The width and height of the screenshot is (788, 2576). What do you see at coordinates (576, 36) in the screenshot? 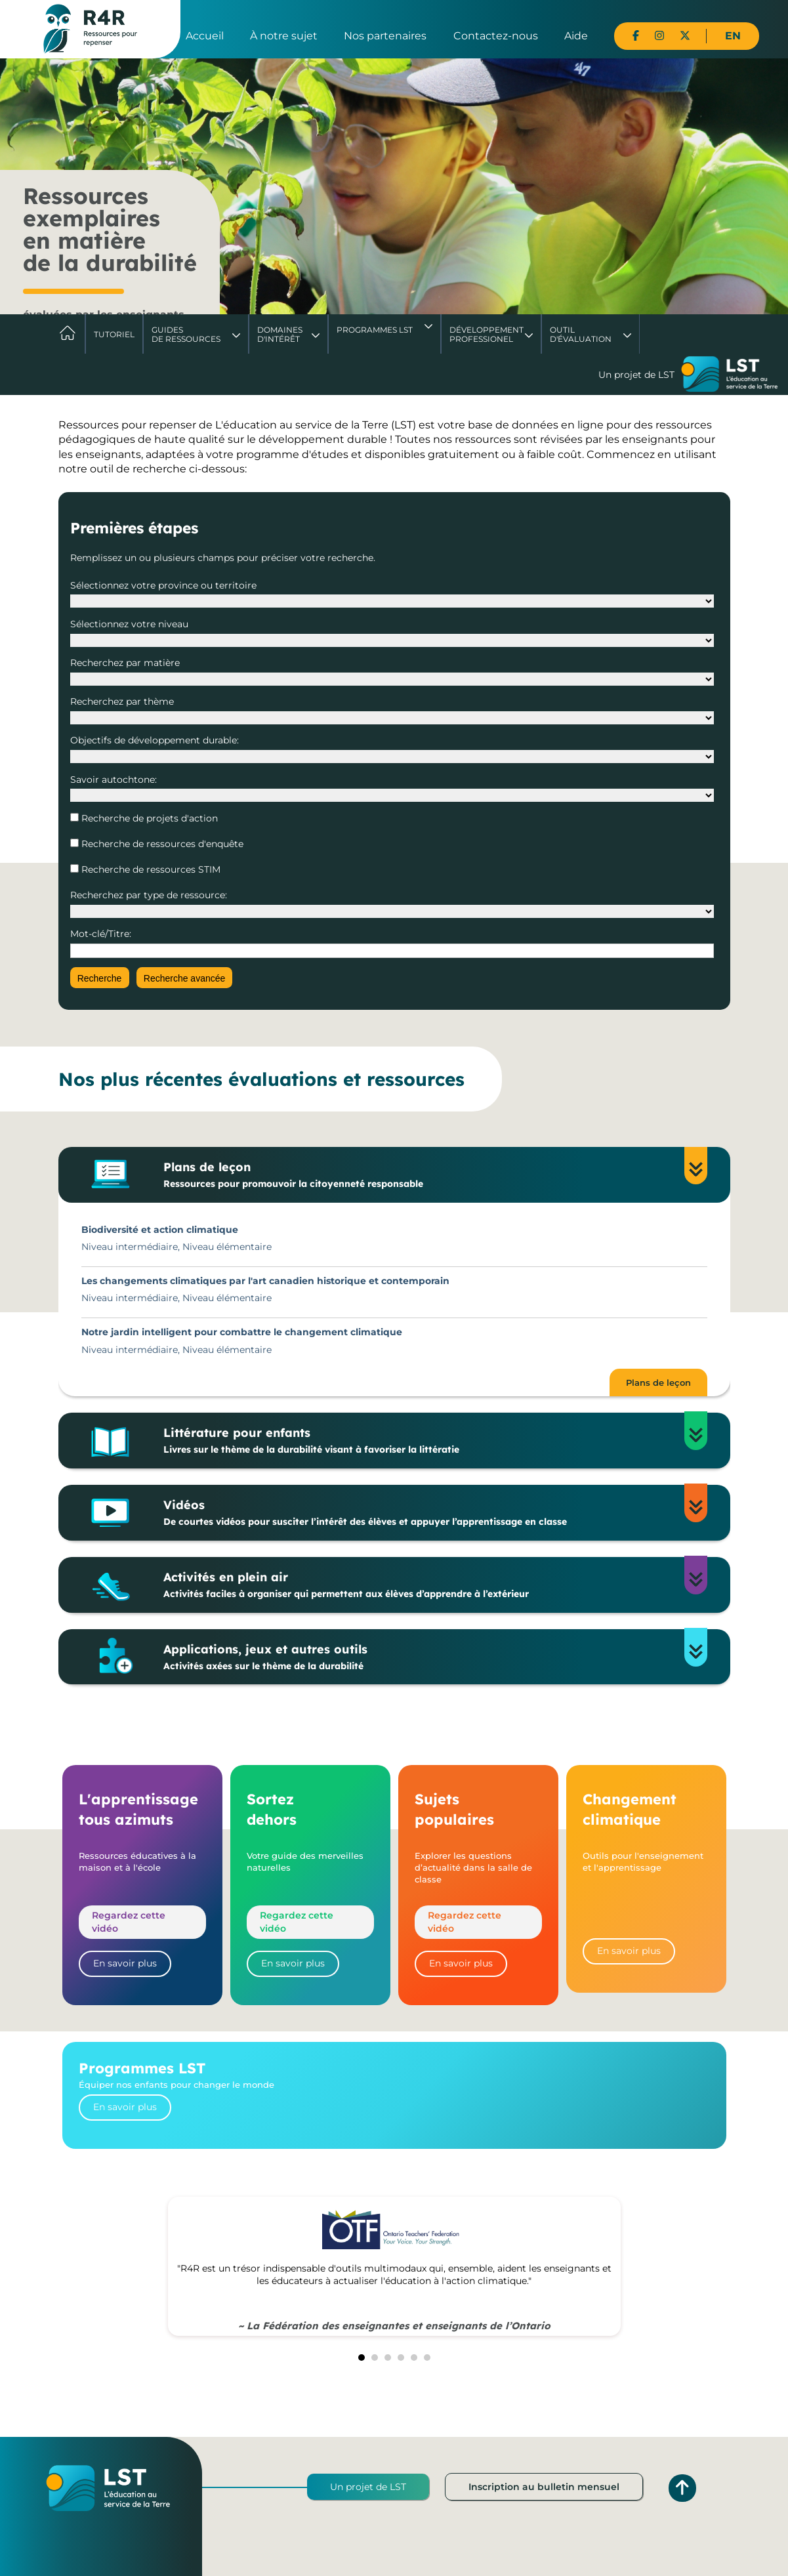
I see `Aide` at bounding box center [576, 36].